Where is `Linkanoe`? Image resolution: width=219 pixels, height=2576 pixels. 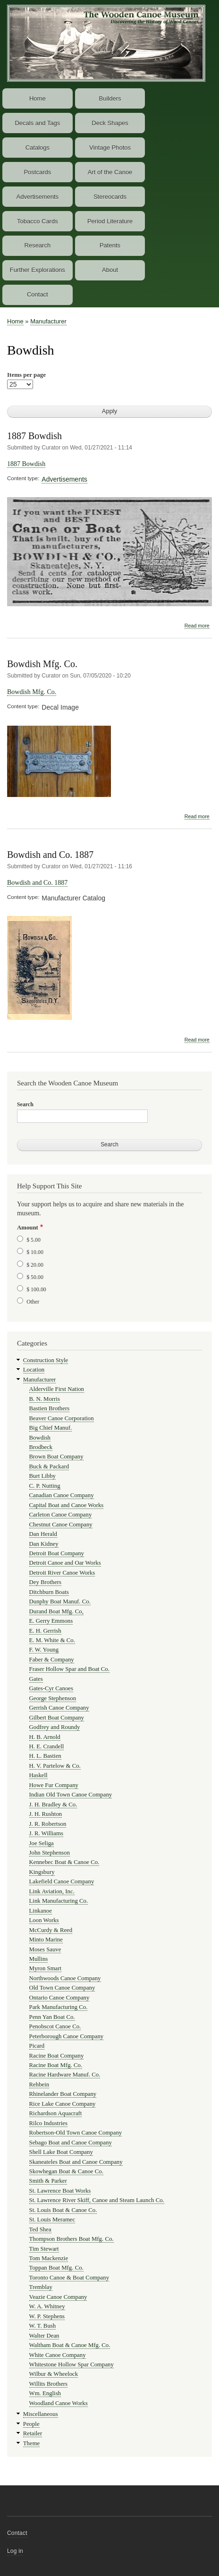
Linkanoe is located at coordinates (40, 1910).